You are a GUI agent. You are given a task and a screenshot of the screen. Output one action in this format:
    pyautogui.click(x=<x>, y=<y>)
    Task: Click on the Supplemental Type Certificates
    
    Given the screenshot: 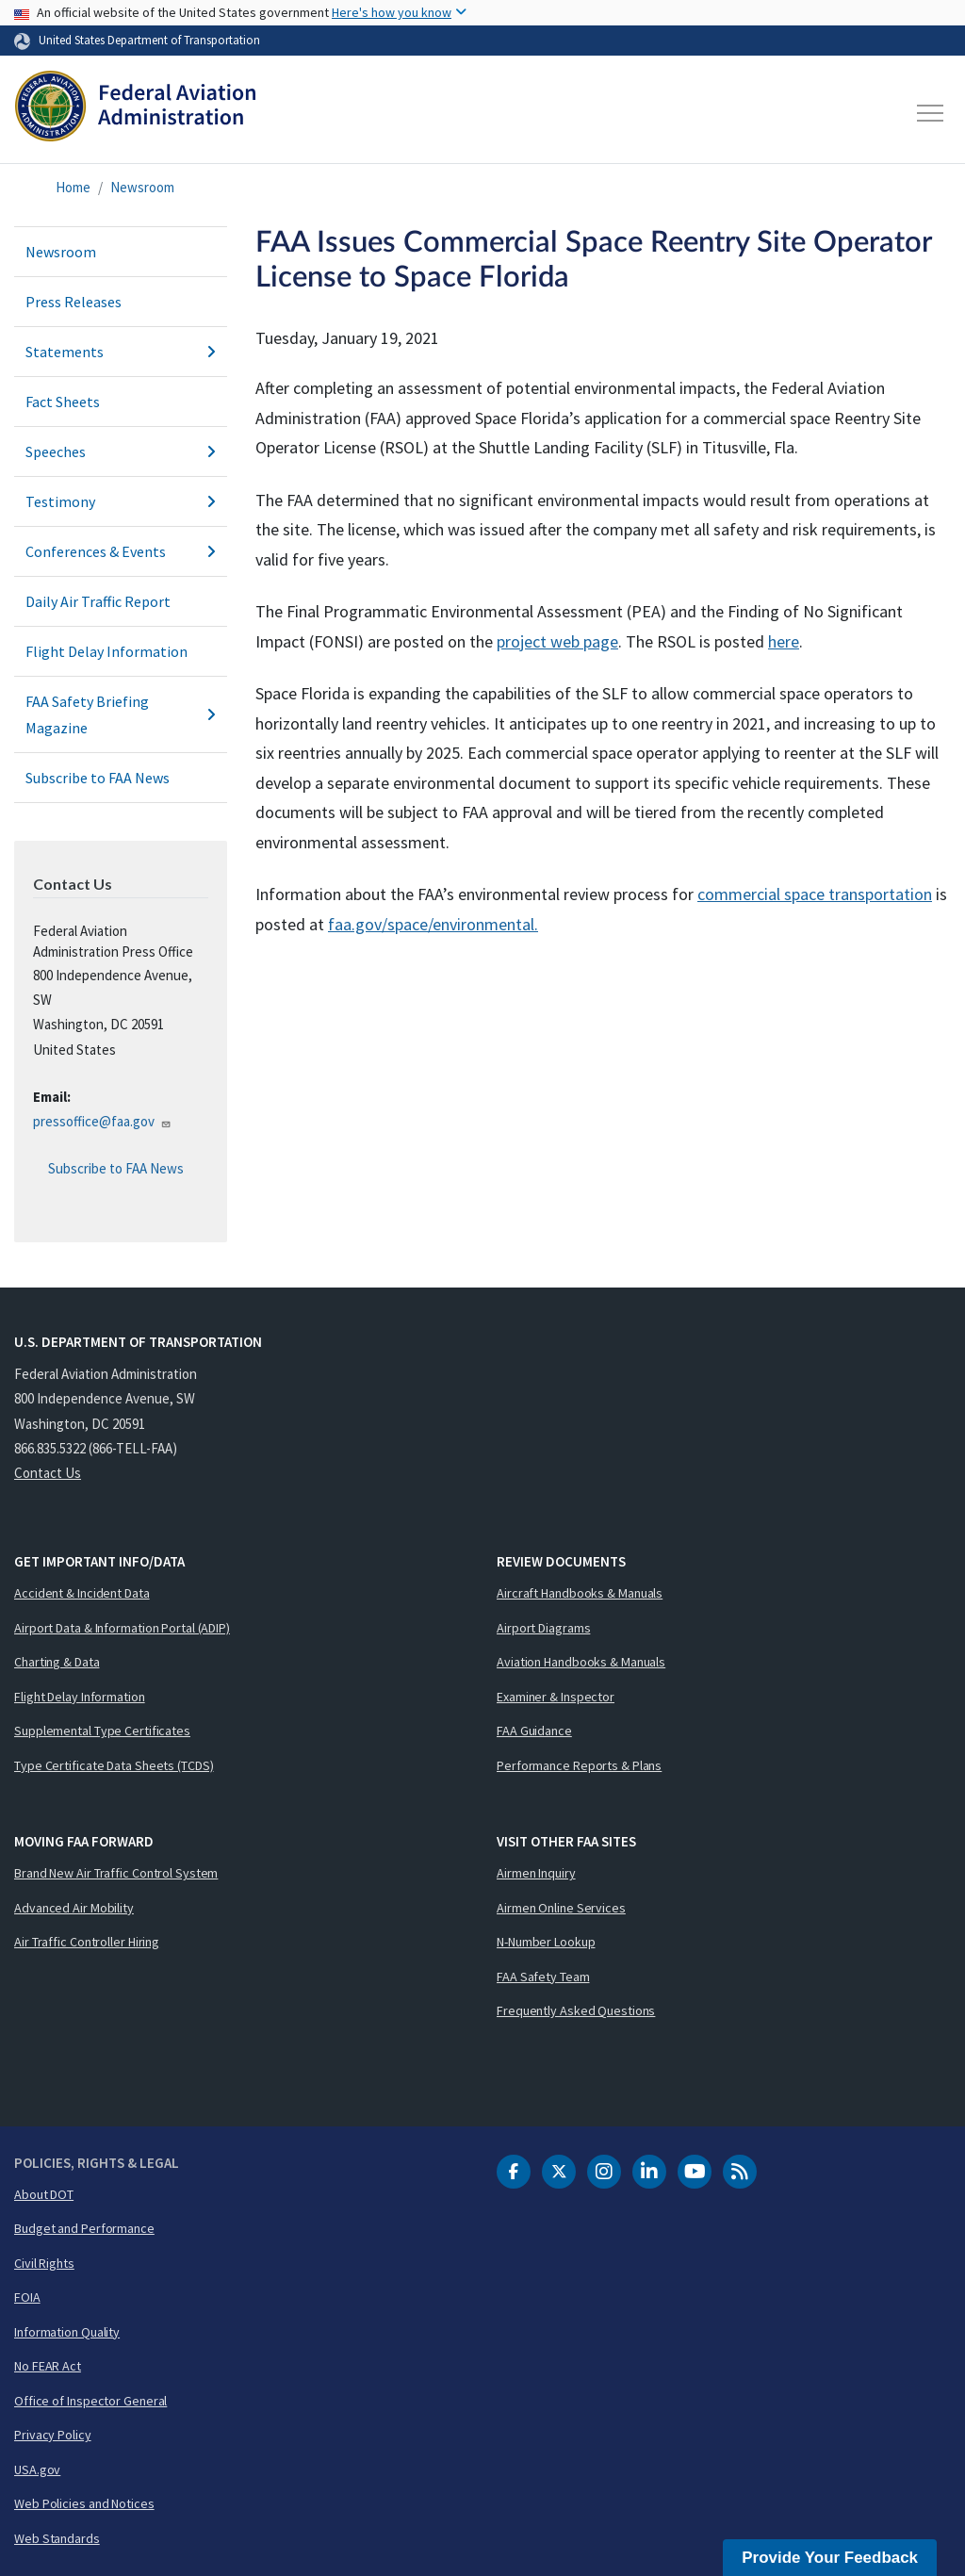 What is the action you would take?
    pyautogui.click(x=102, y=1730)
    